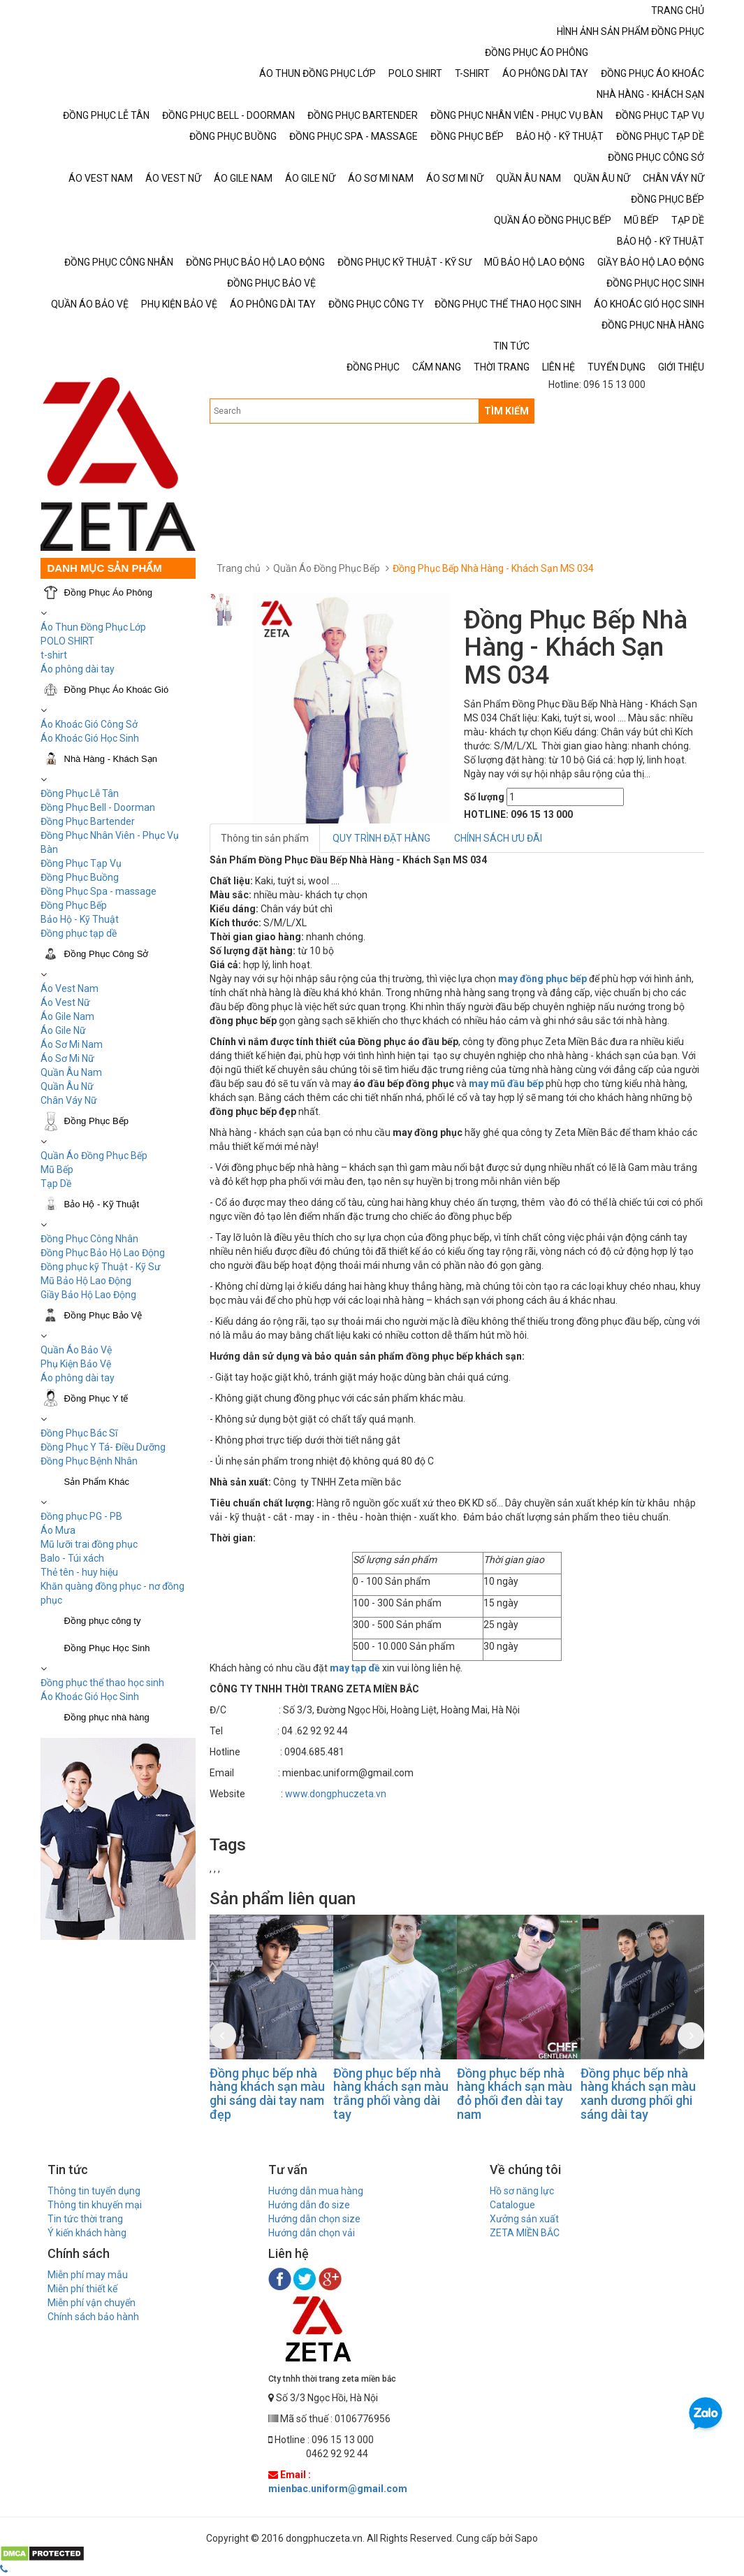  I want to click on Xưởng sản xuất, so click(524, 2218).